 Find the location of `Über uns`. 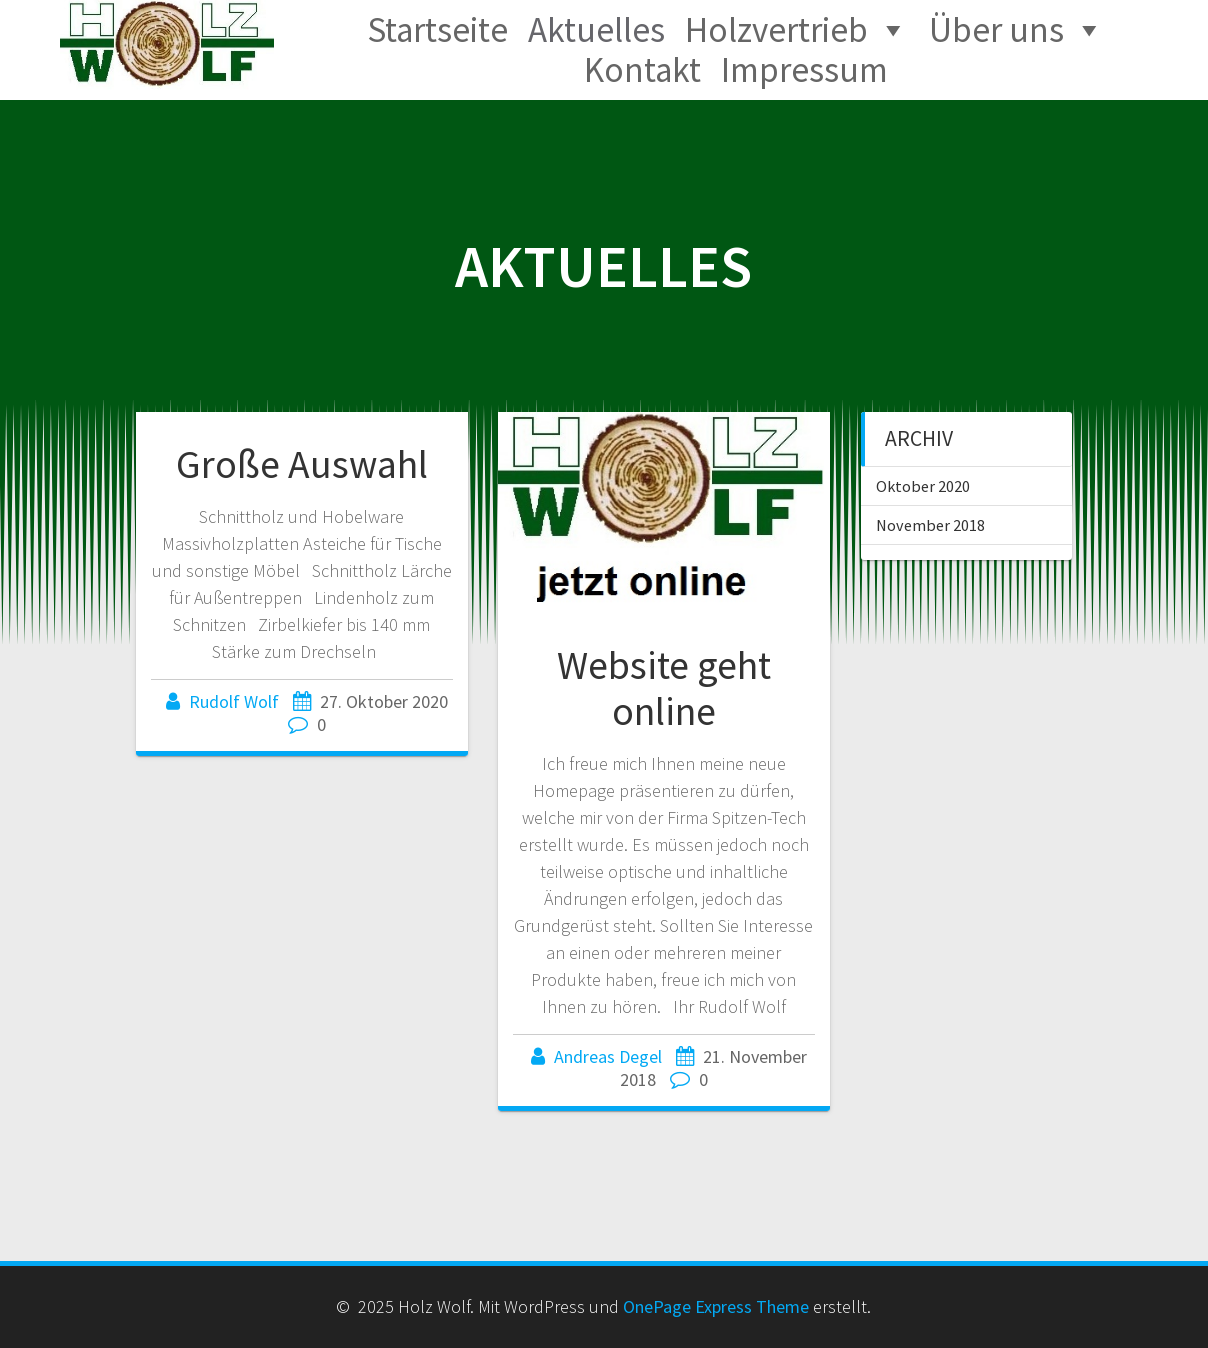

Über uns is located at coordinates (996, 30).